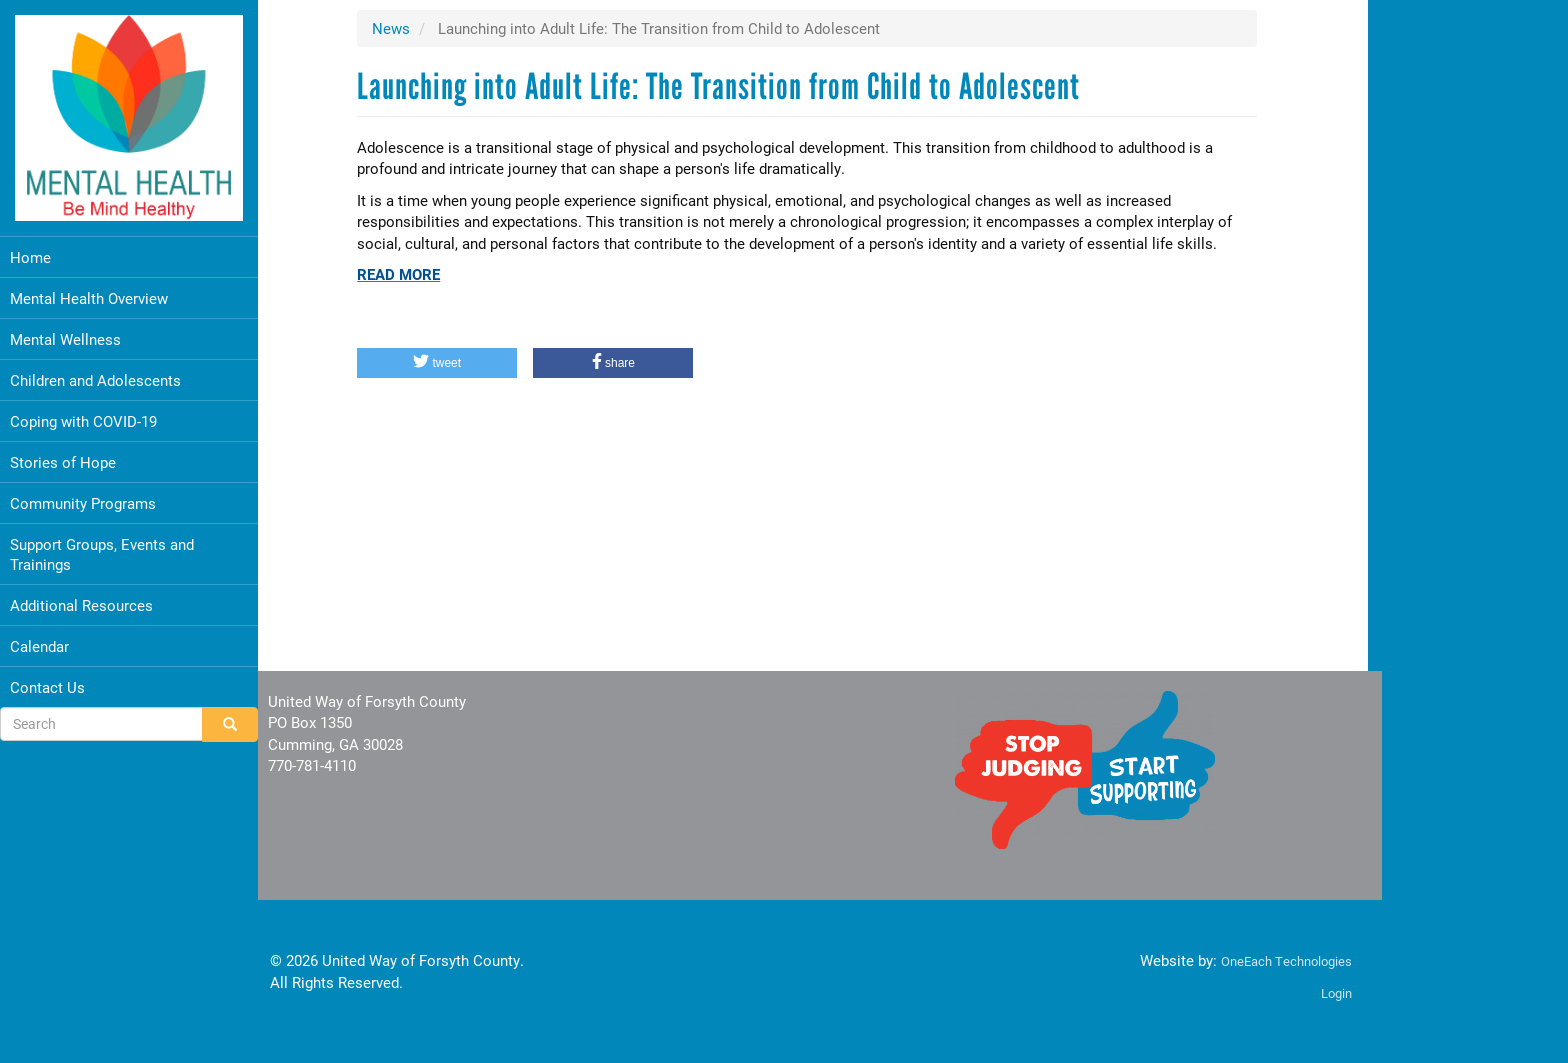 The width and height of the screenshot is (1568, 1063). What do you see at coordinates (39, 639) in the screenshot?
I see `Calendar` at bounding box center [39, 639].